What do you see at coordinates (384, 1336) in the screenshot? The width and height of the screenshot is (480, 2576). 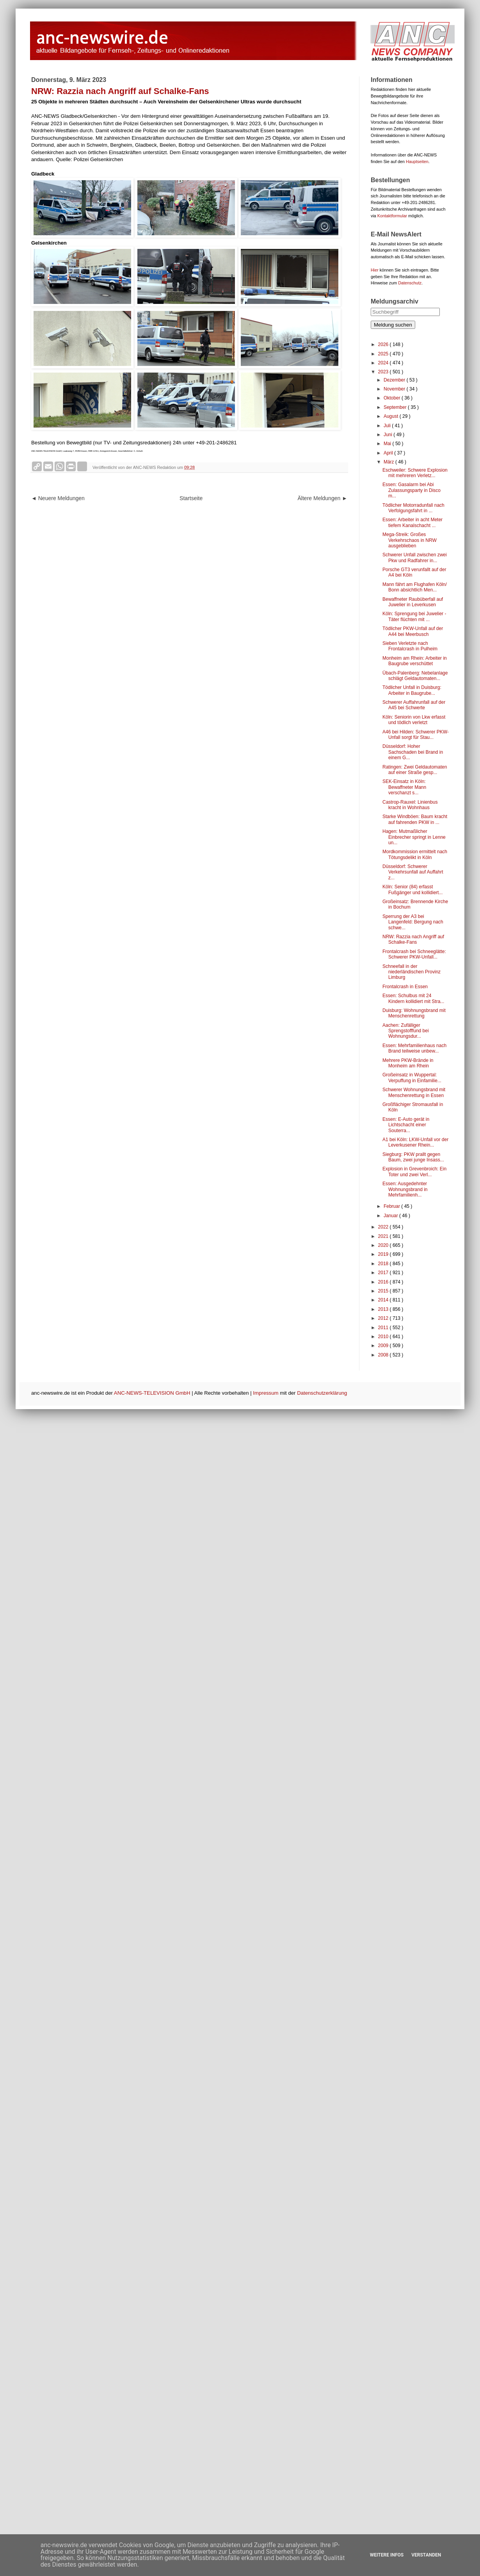 I see `2010` at bounding box center [384, 1336].